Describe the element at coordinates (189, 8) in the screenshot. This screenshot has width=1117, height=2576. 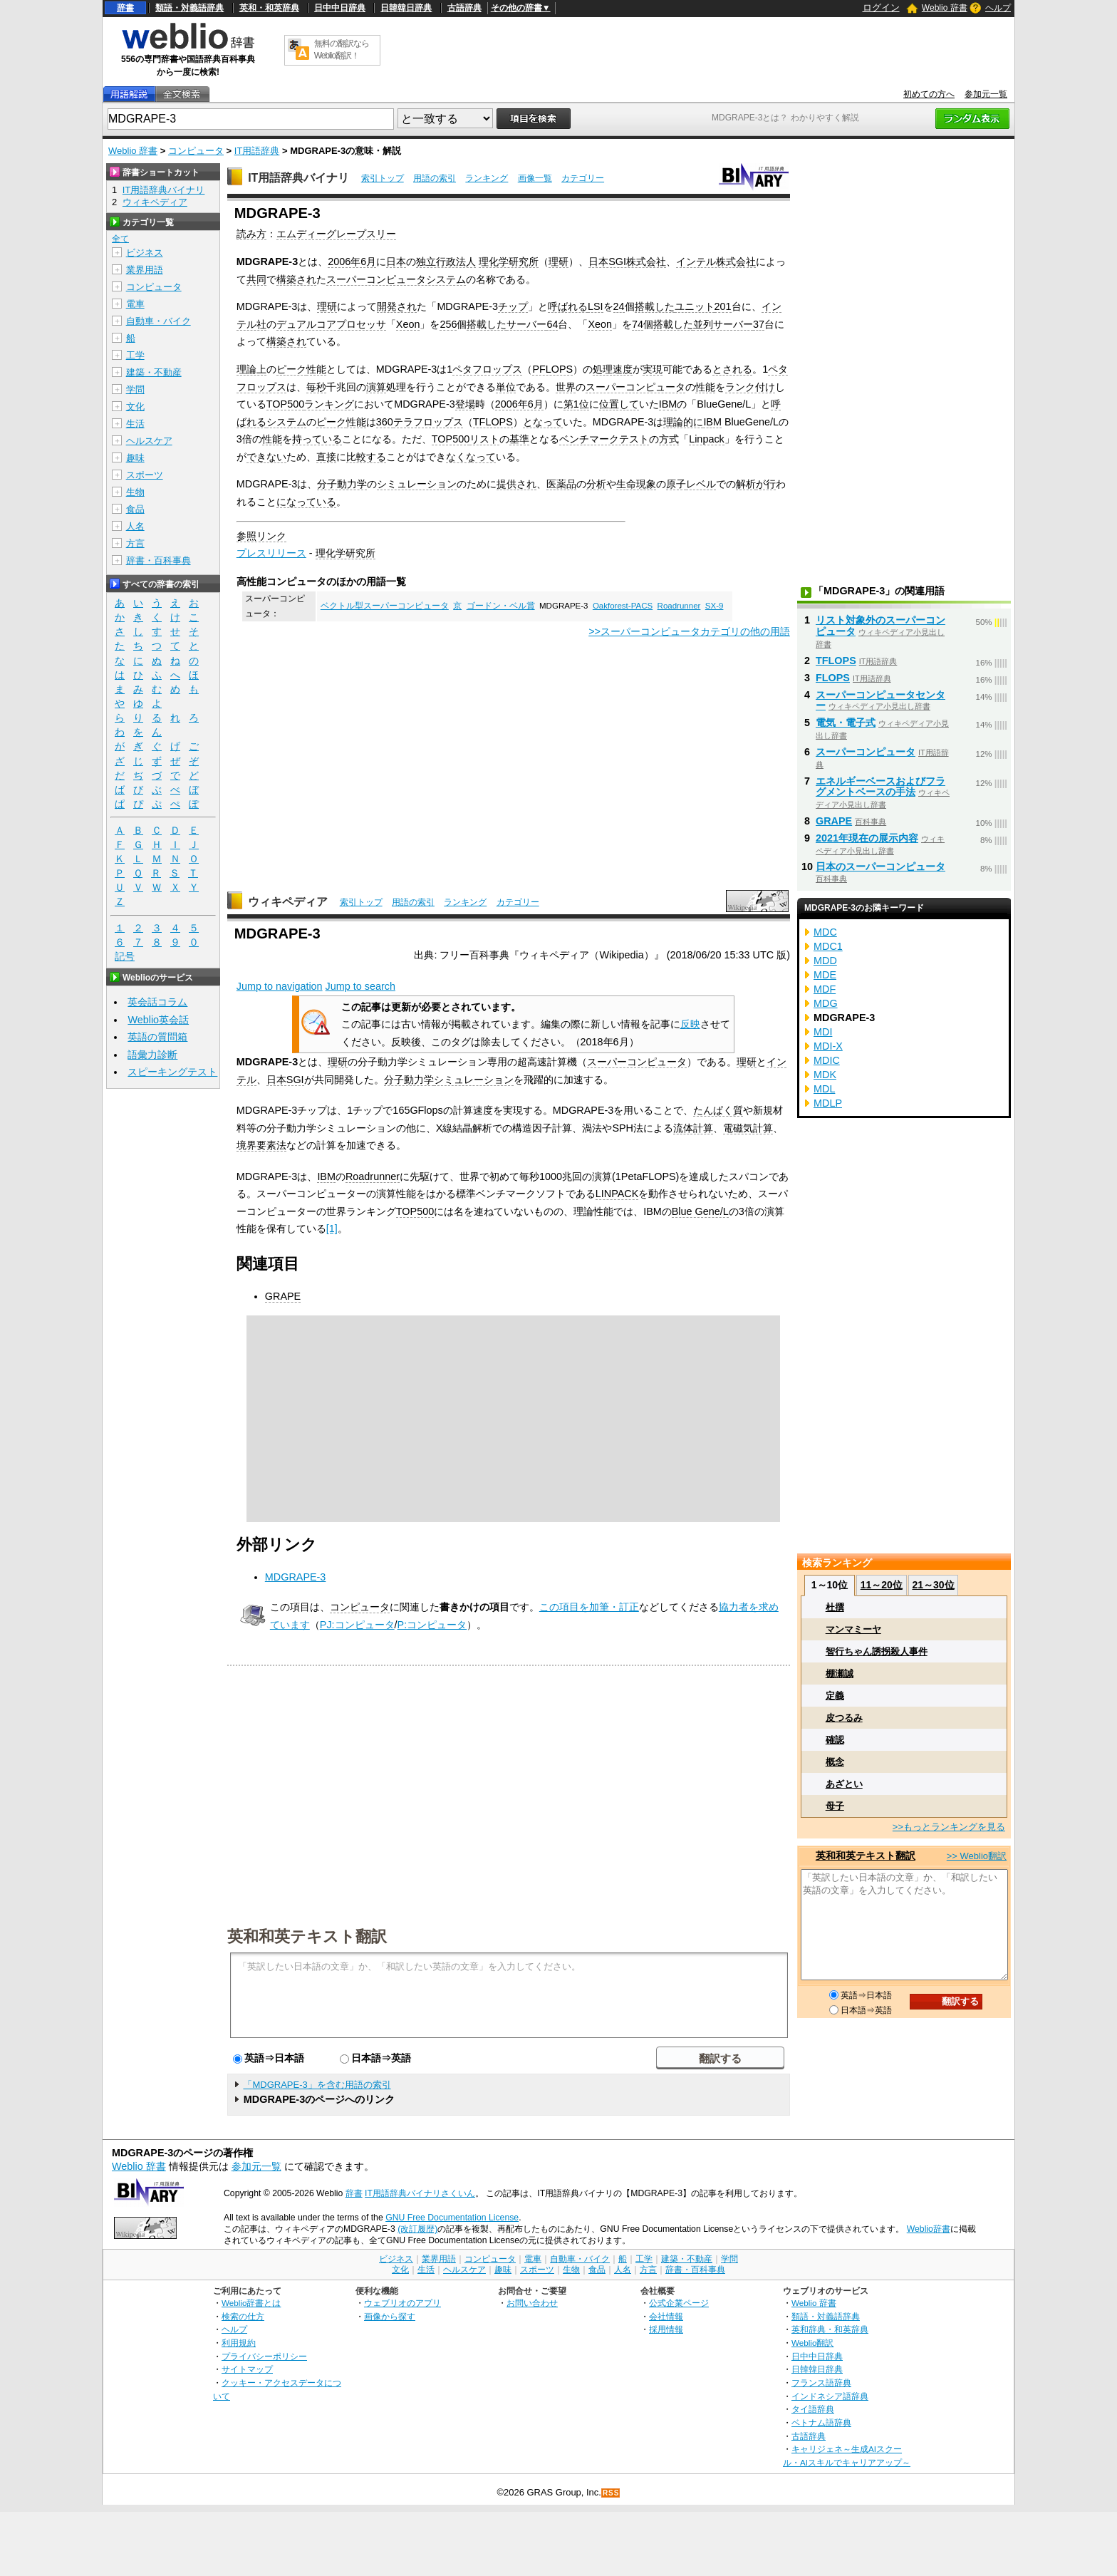
I see `類語・対義語辞典` at that location.